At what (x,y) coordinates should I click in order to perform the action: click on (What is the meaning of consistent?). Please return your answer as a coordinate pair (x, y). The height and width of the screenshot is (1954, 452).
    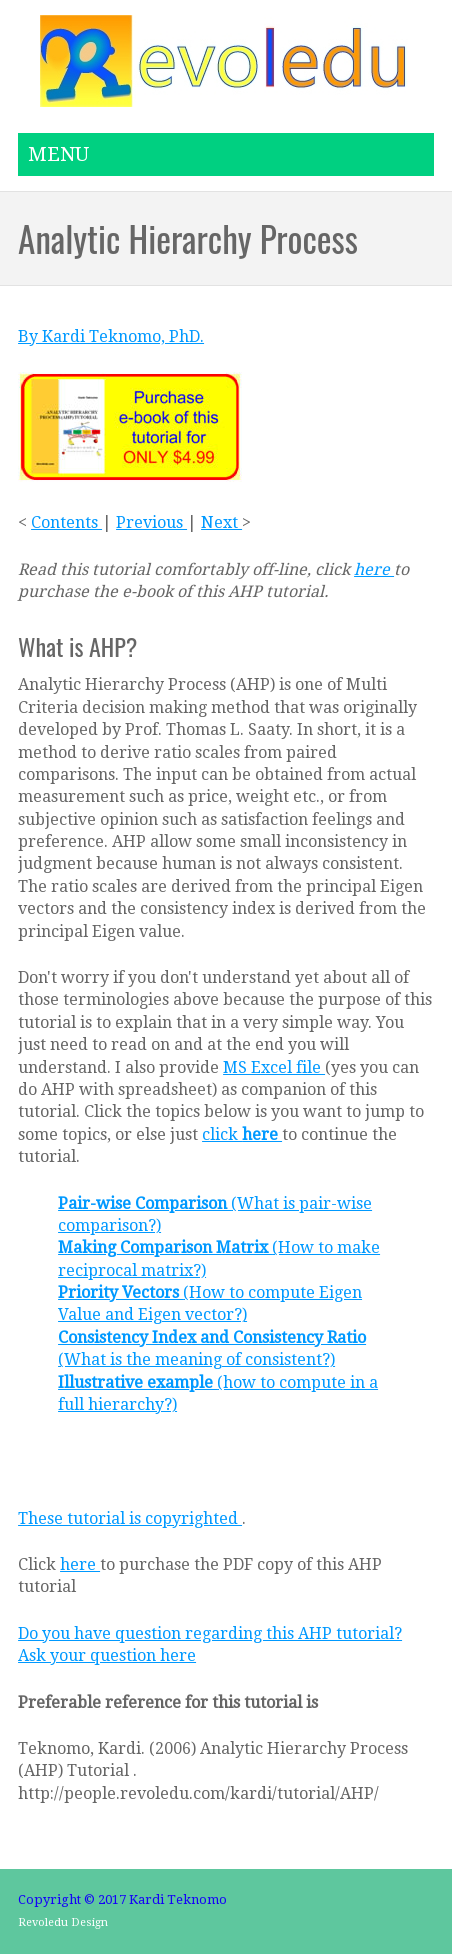
    Looking at the image, I should click on (196, 1359).